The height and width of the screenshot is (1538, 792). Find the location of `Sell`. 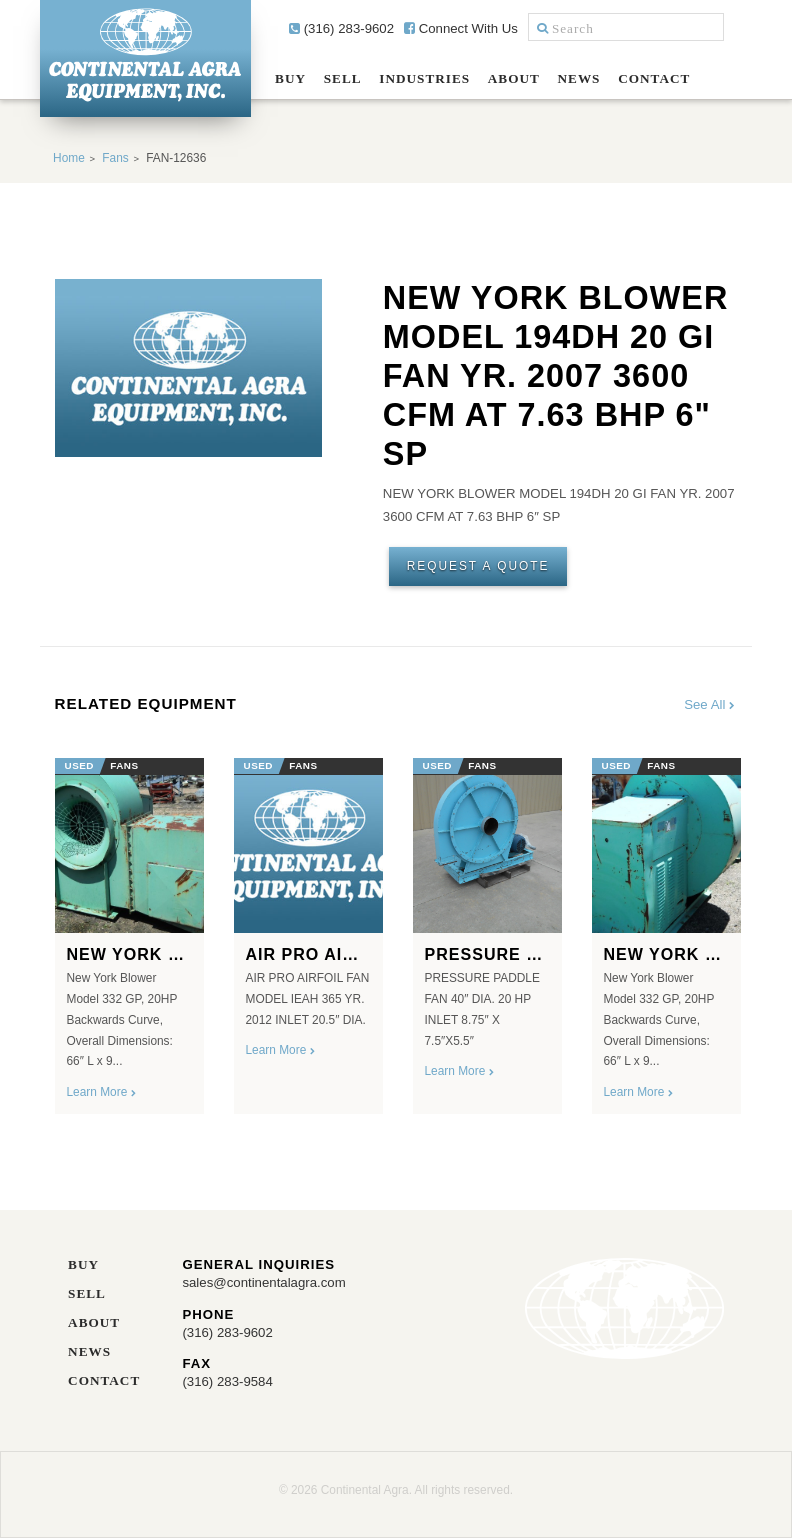

Sell is located at coordinates (343, 78).